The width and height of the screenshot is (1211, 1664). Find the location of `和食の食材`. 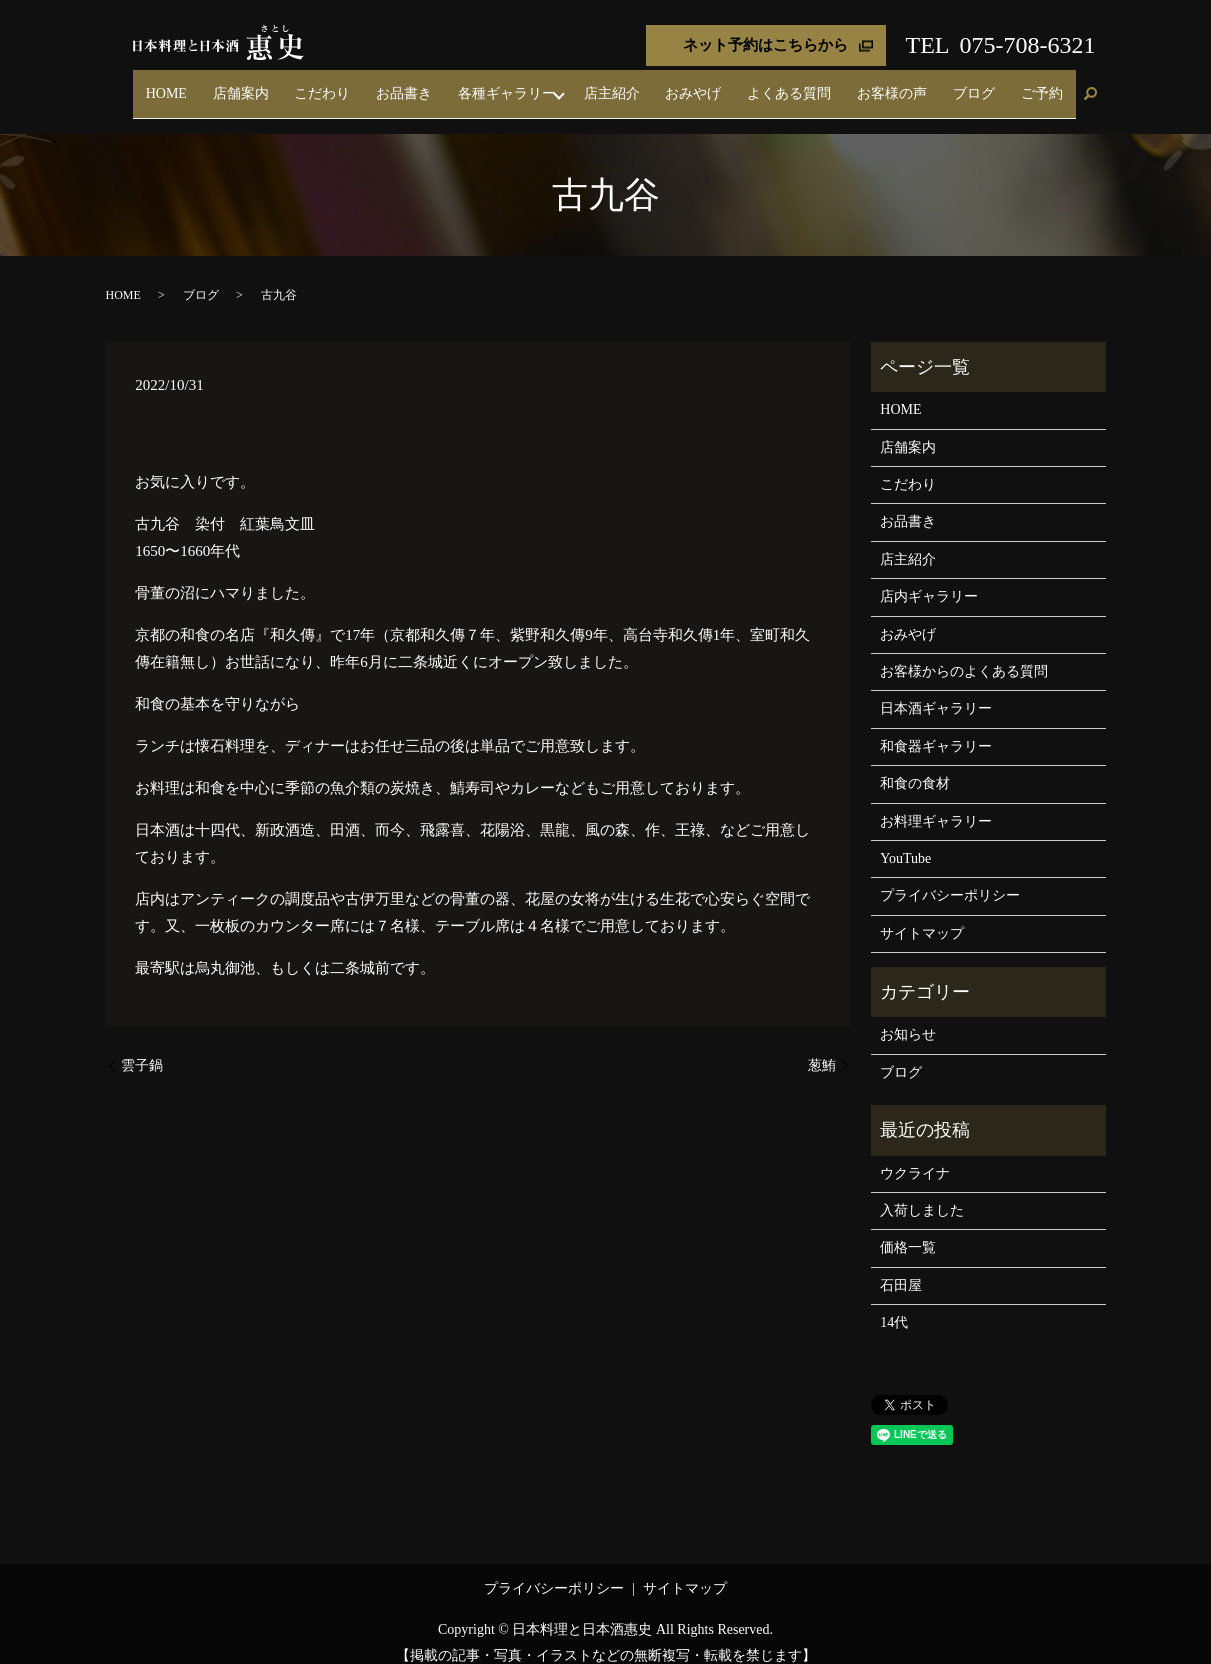

和食の食材 is located at coordinates (915, 765).